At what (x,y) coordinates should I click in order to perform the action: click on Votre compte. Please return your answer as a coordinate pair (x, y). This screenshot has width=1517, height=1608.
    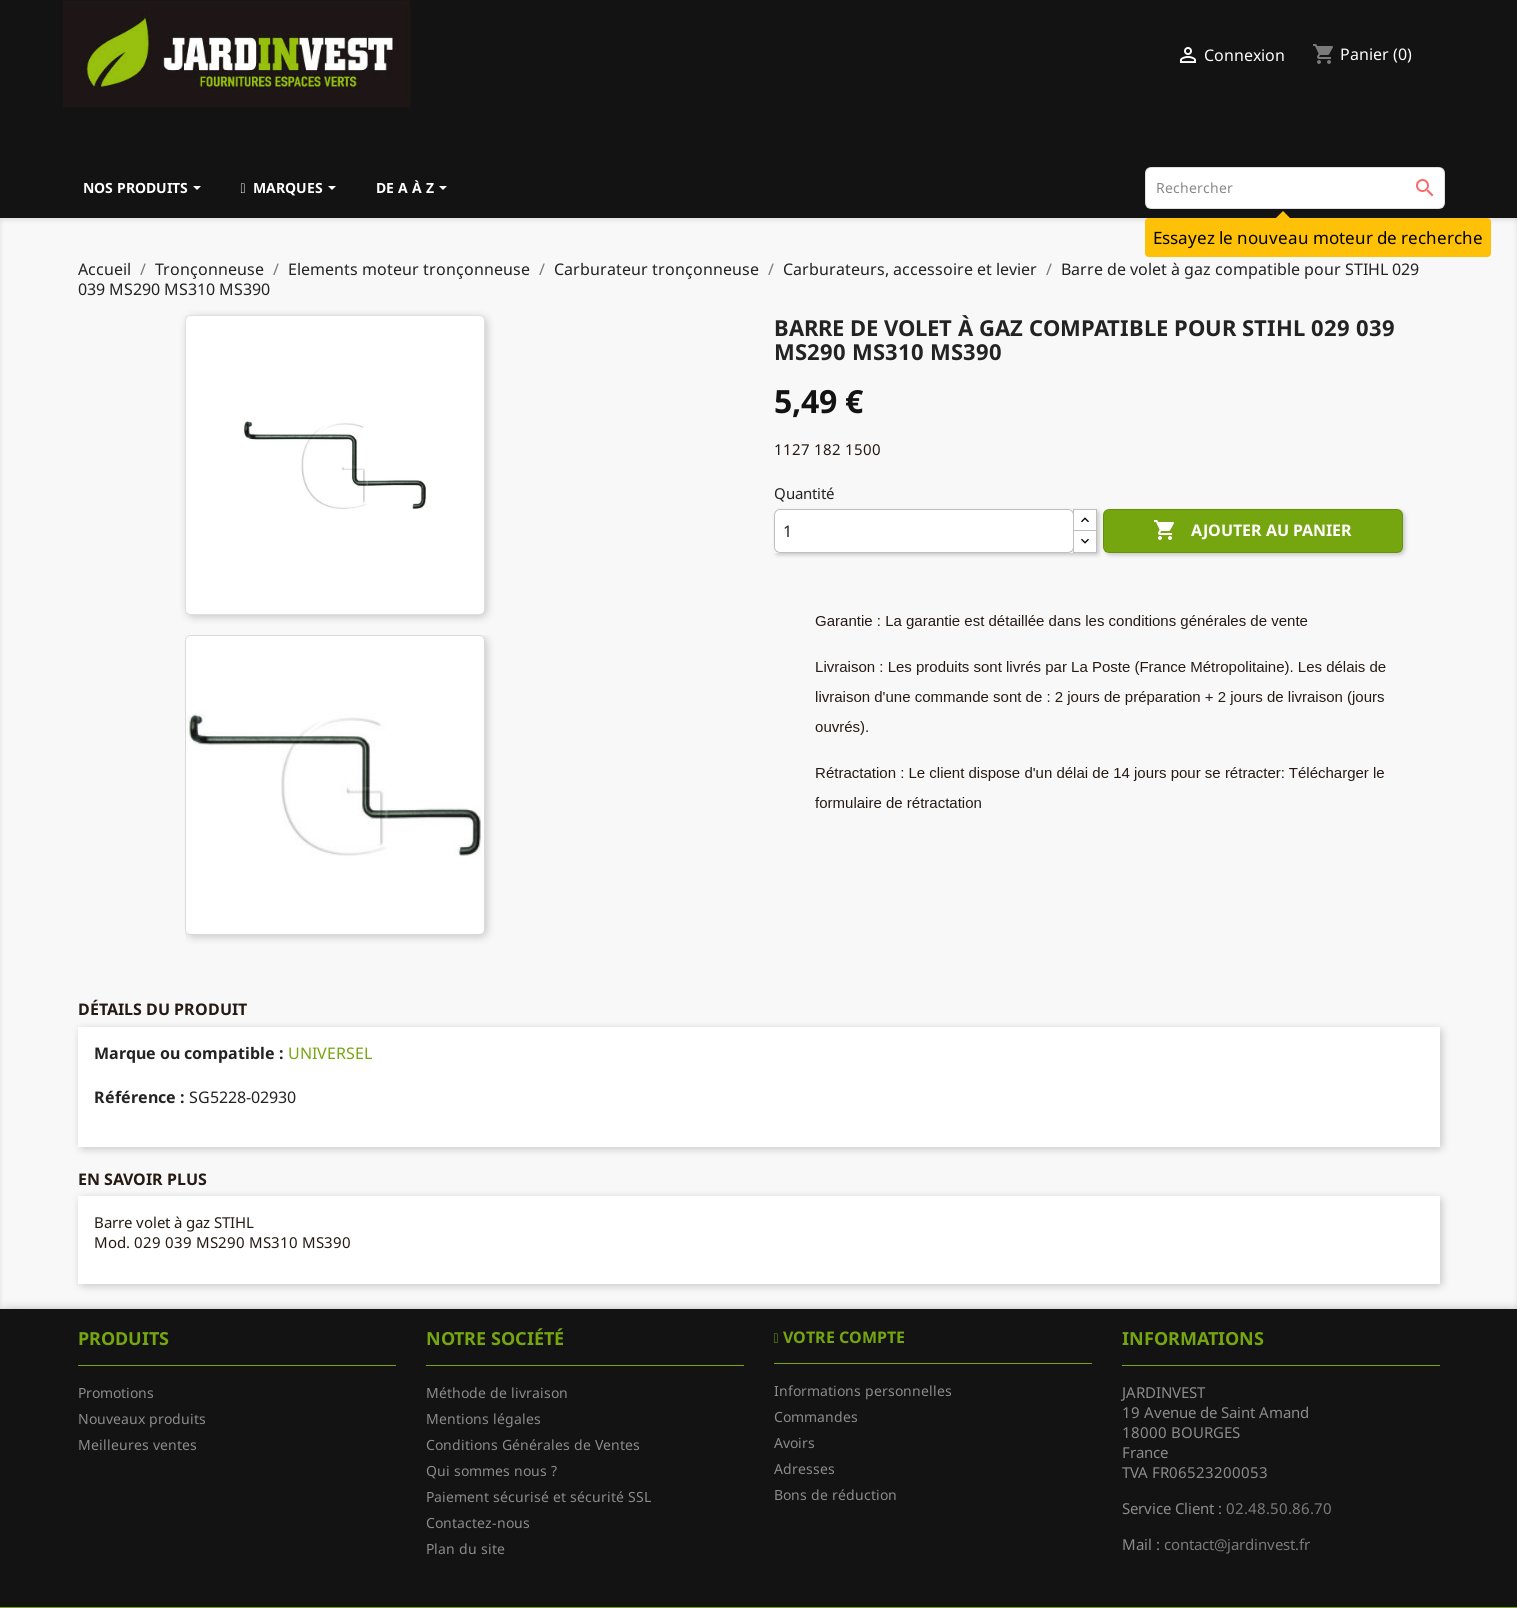
    Looking at the image, I should click on (842, 1337).